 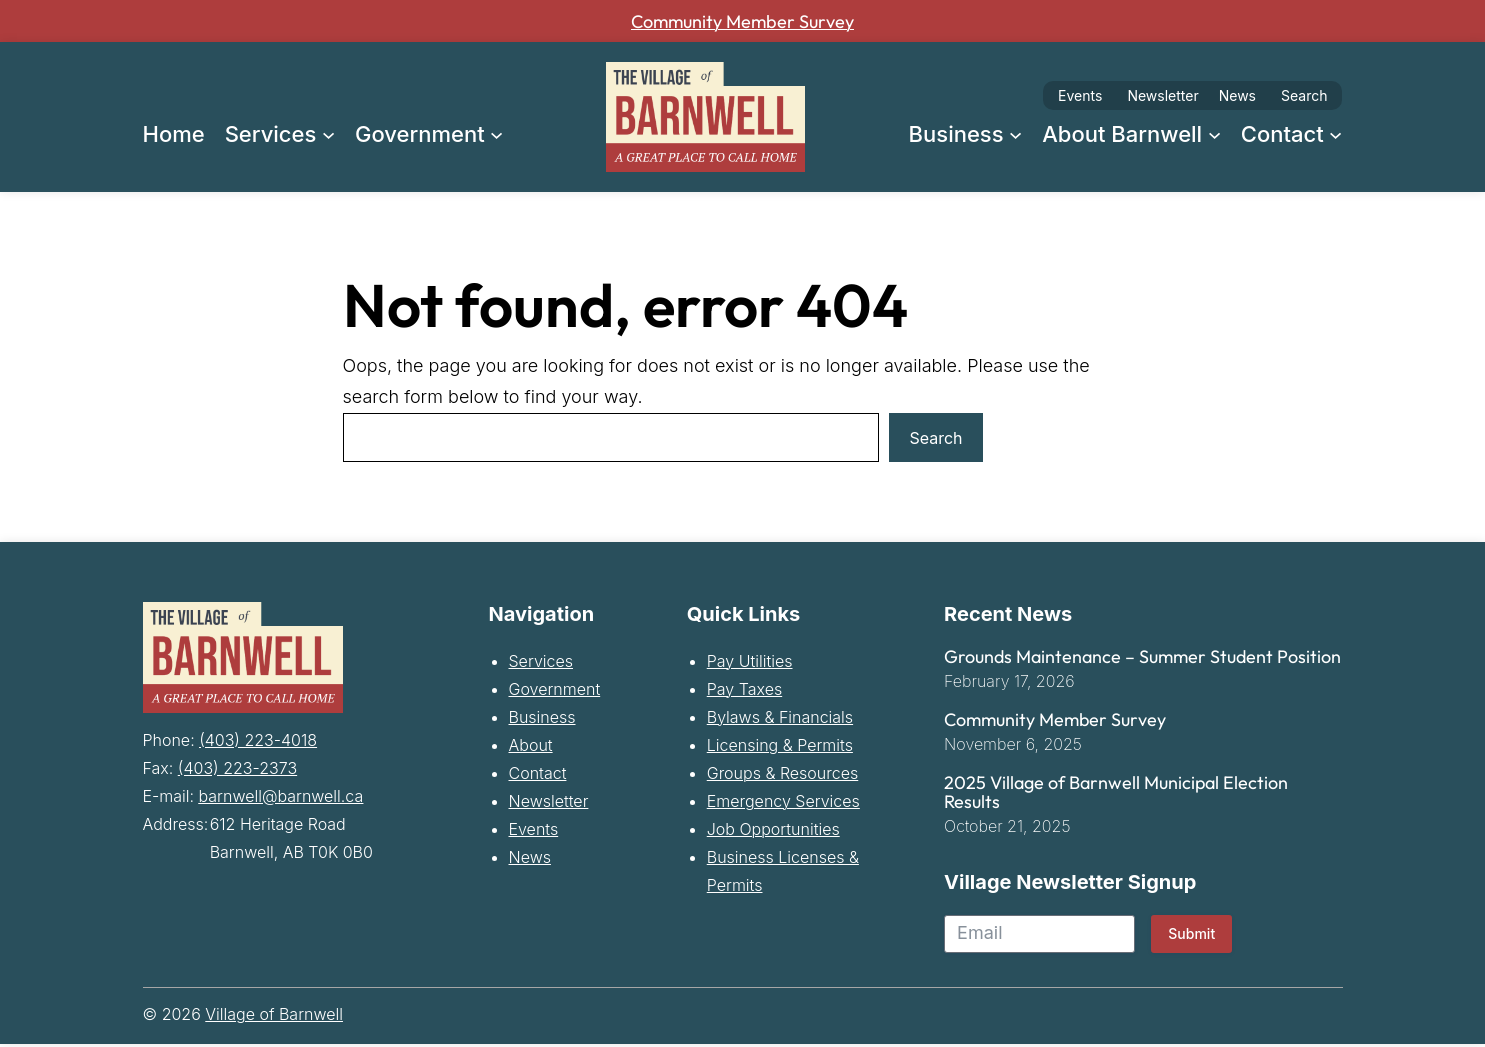 I want to click on Pay Utilities, so click(x=750, y=664).